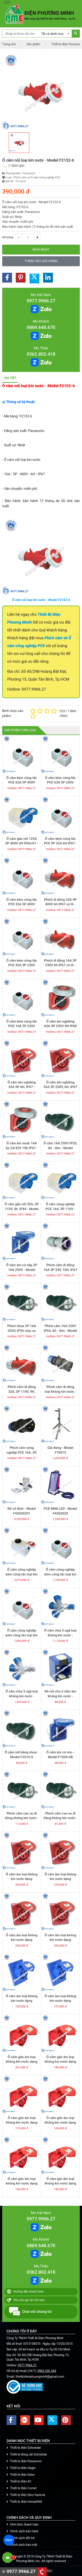 The image size is (82, 2576). Describe the element at coordinates (21, 904) in the screenshot. I see `Ổ cắm kèm công tắc PCE 32A 5P 400V IP44 - Model F6125-6` at that location.